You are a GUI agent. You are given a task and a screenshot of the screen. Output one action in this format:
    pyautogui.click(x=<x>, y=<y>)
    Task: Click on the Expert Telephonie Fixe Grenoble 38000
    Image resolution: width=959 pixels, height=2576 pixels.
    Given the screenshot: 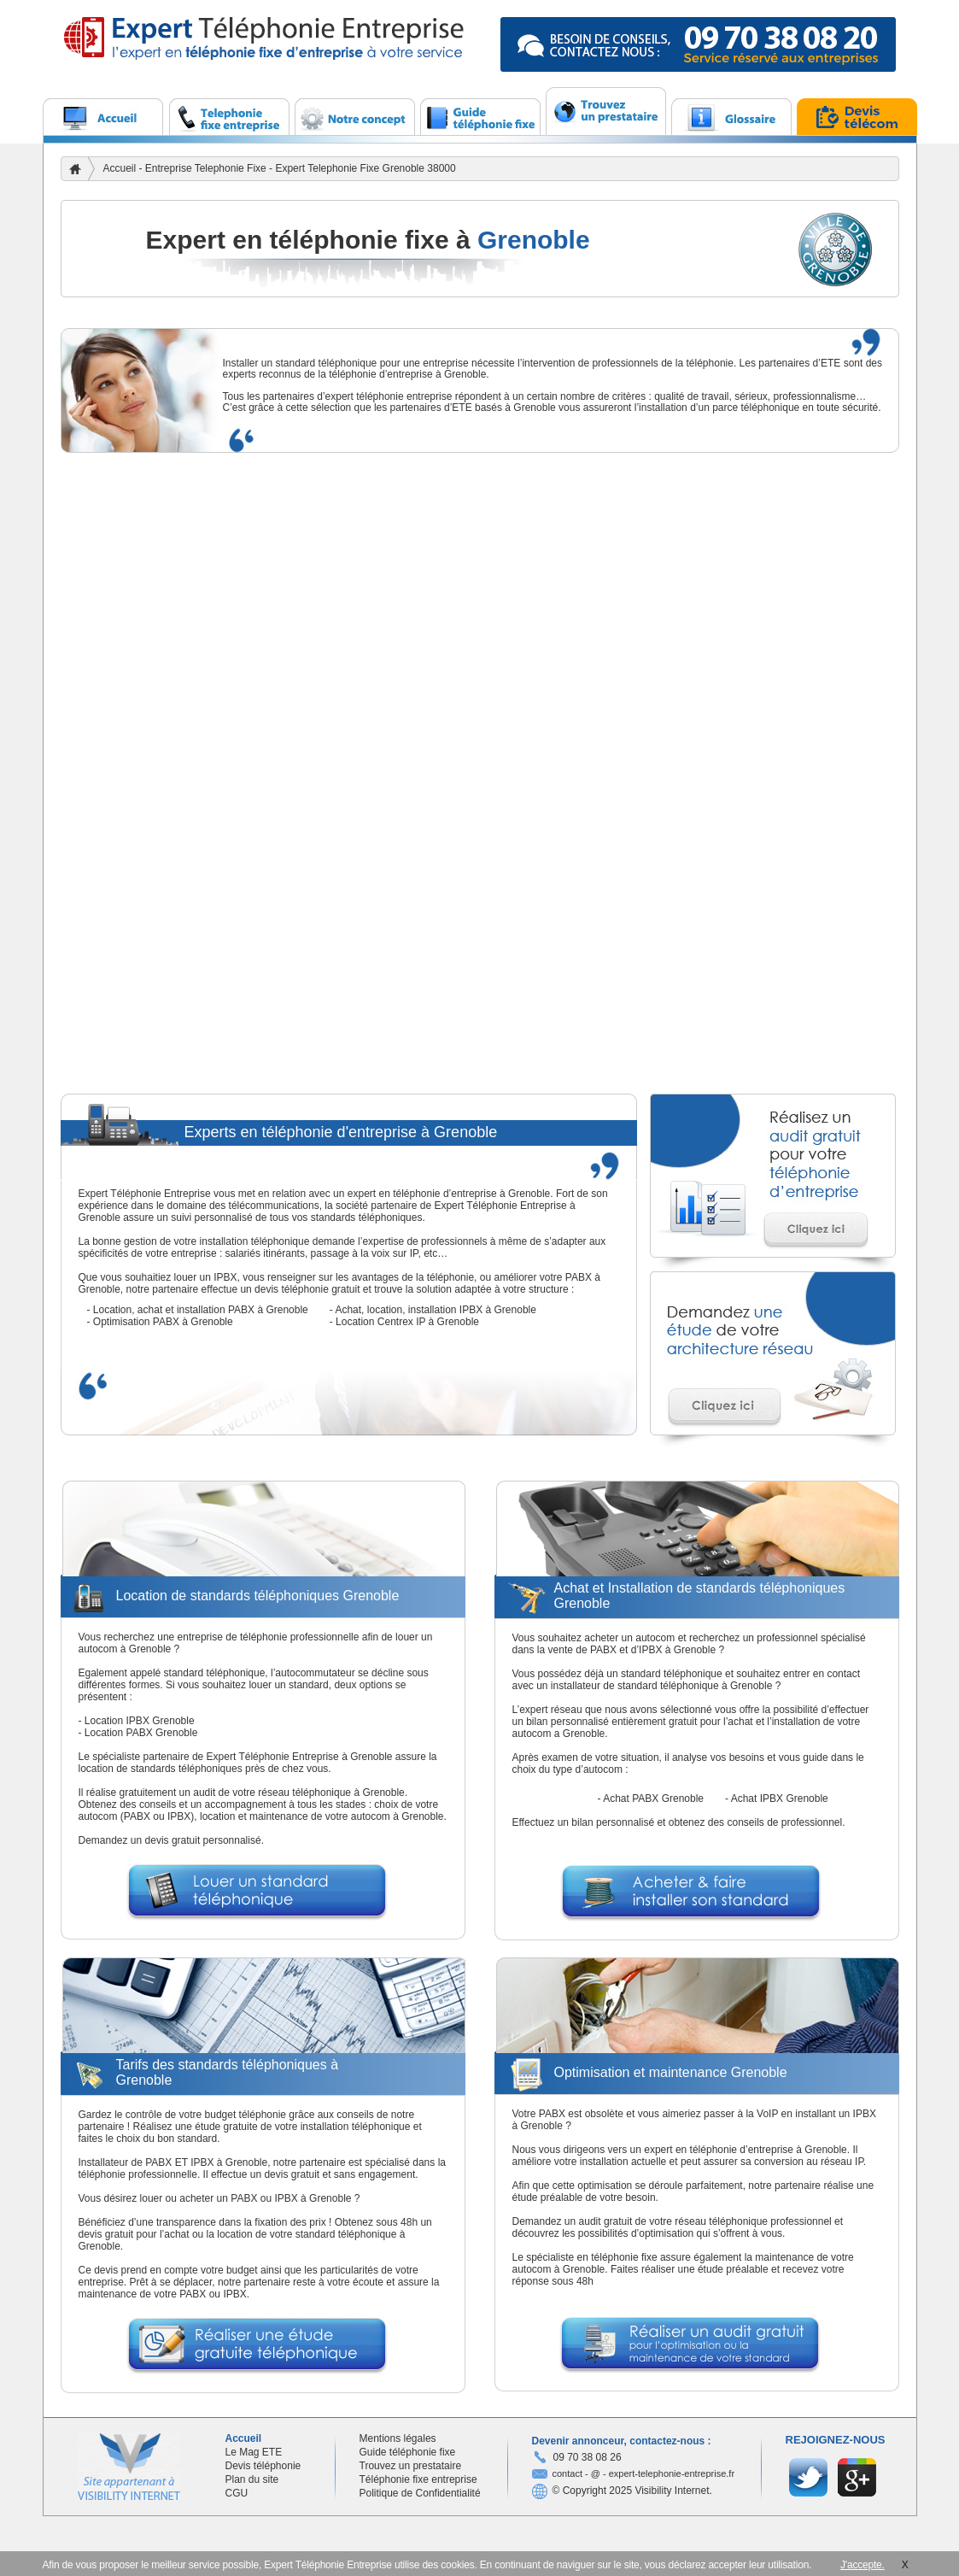 What is the action you would take?
    pyautogui.click(x=365, y=168)
    